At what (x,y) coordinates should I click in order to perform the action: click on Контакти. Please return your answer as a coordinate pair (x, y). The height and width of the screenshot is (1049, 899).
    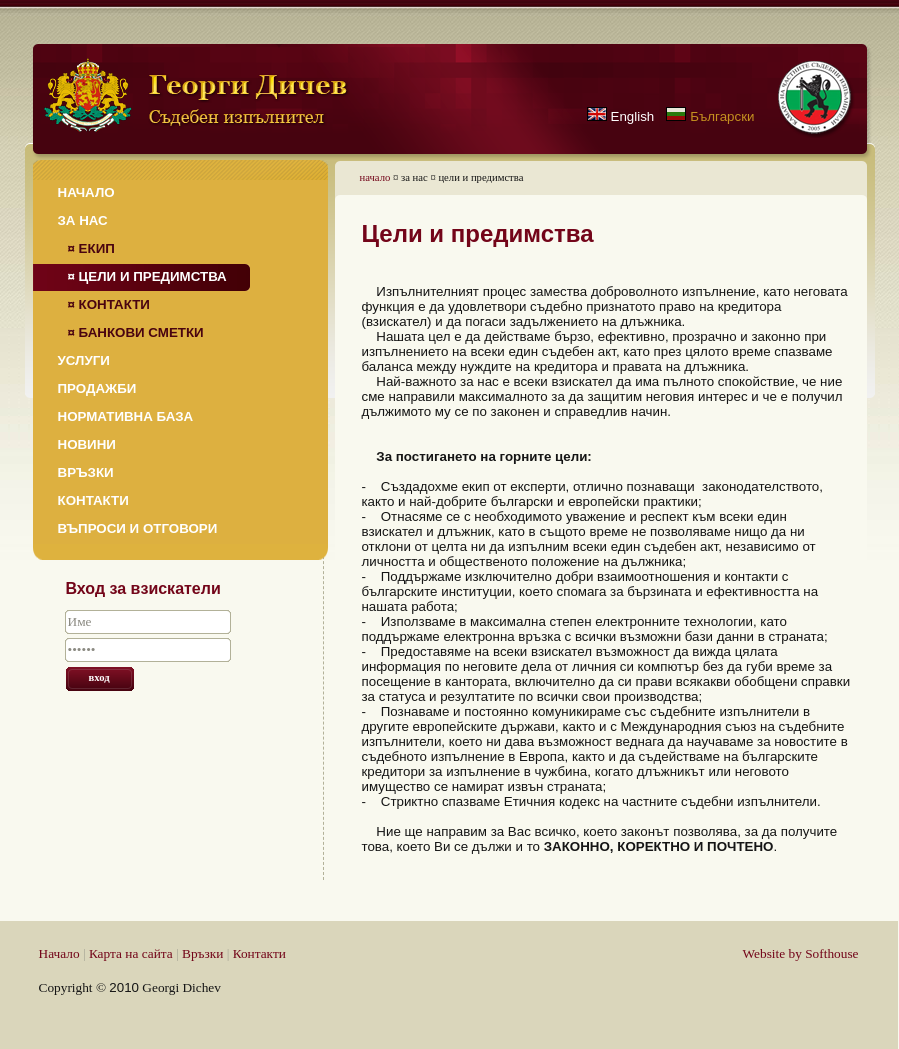
    Looking at the image, I should click on (93, 500).